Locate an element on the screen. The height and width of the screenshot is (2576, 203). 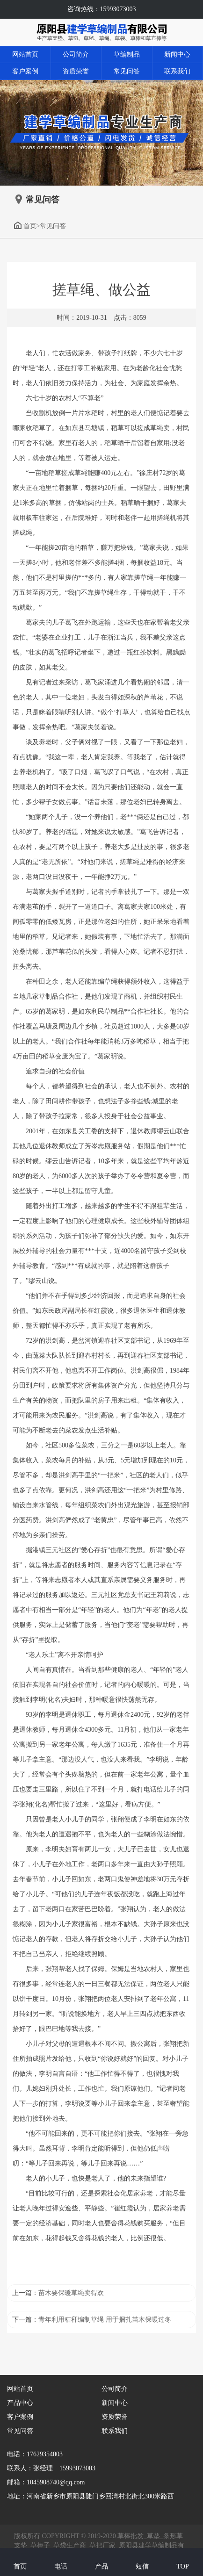
新闻中心 is located at coordinates (177, 54).